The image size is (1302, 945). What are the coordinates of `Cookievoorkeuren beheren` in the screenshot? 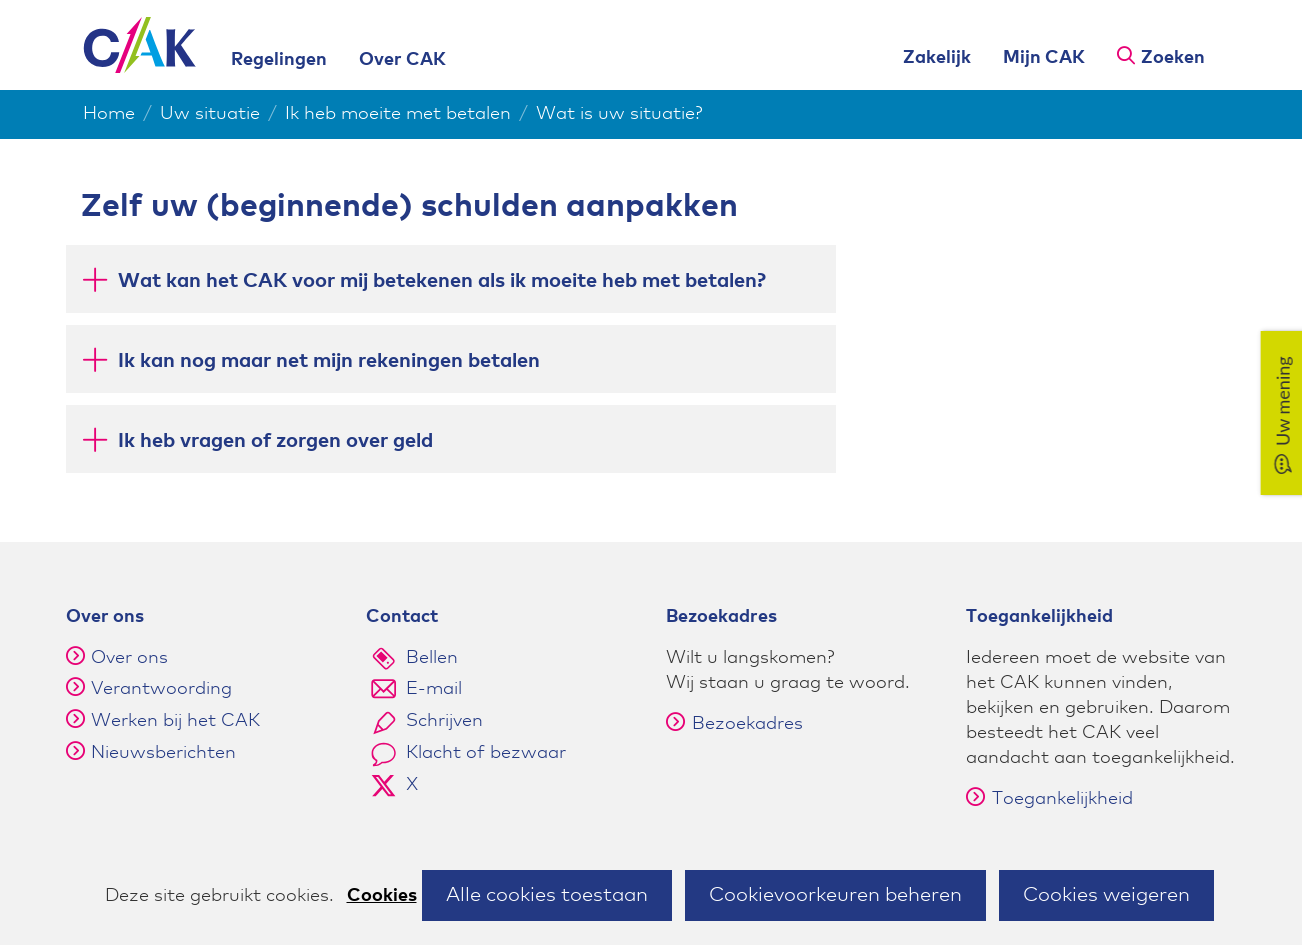 It's located at (835, 895).